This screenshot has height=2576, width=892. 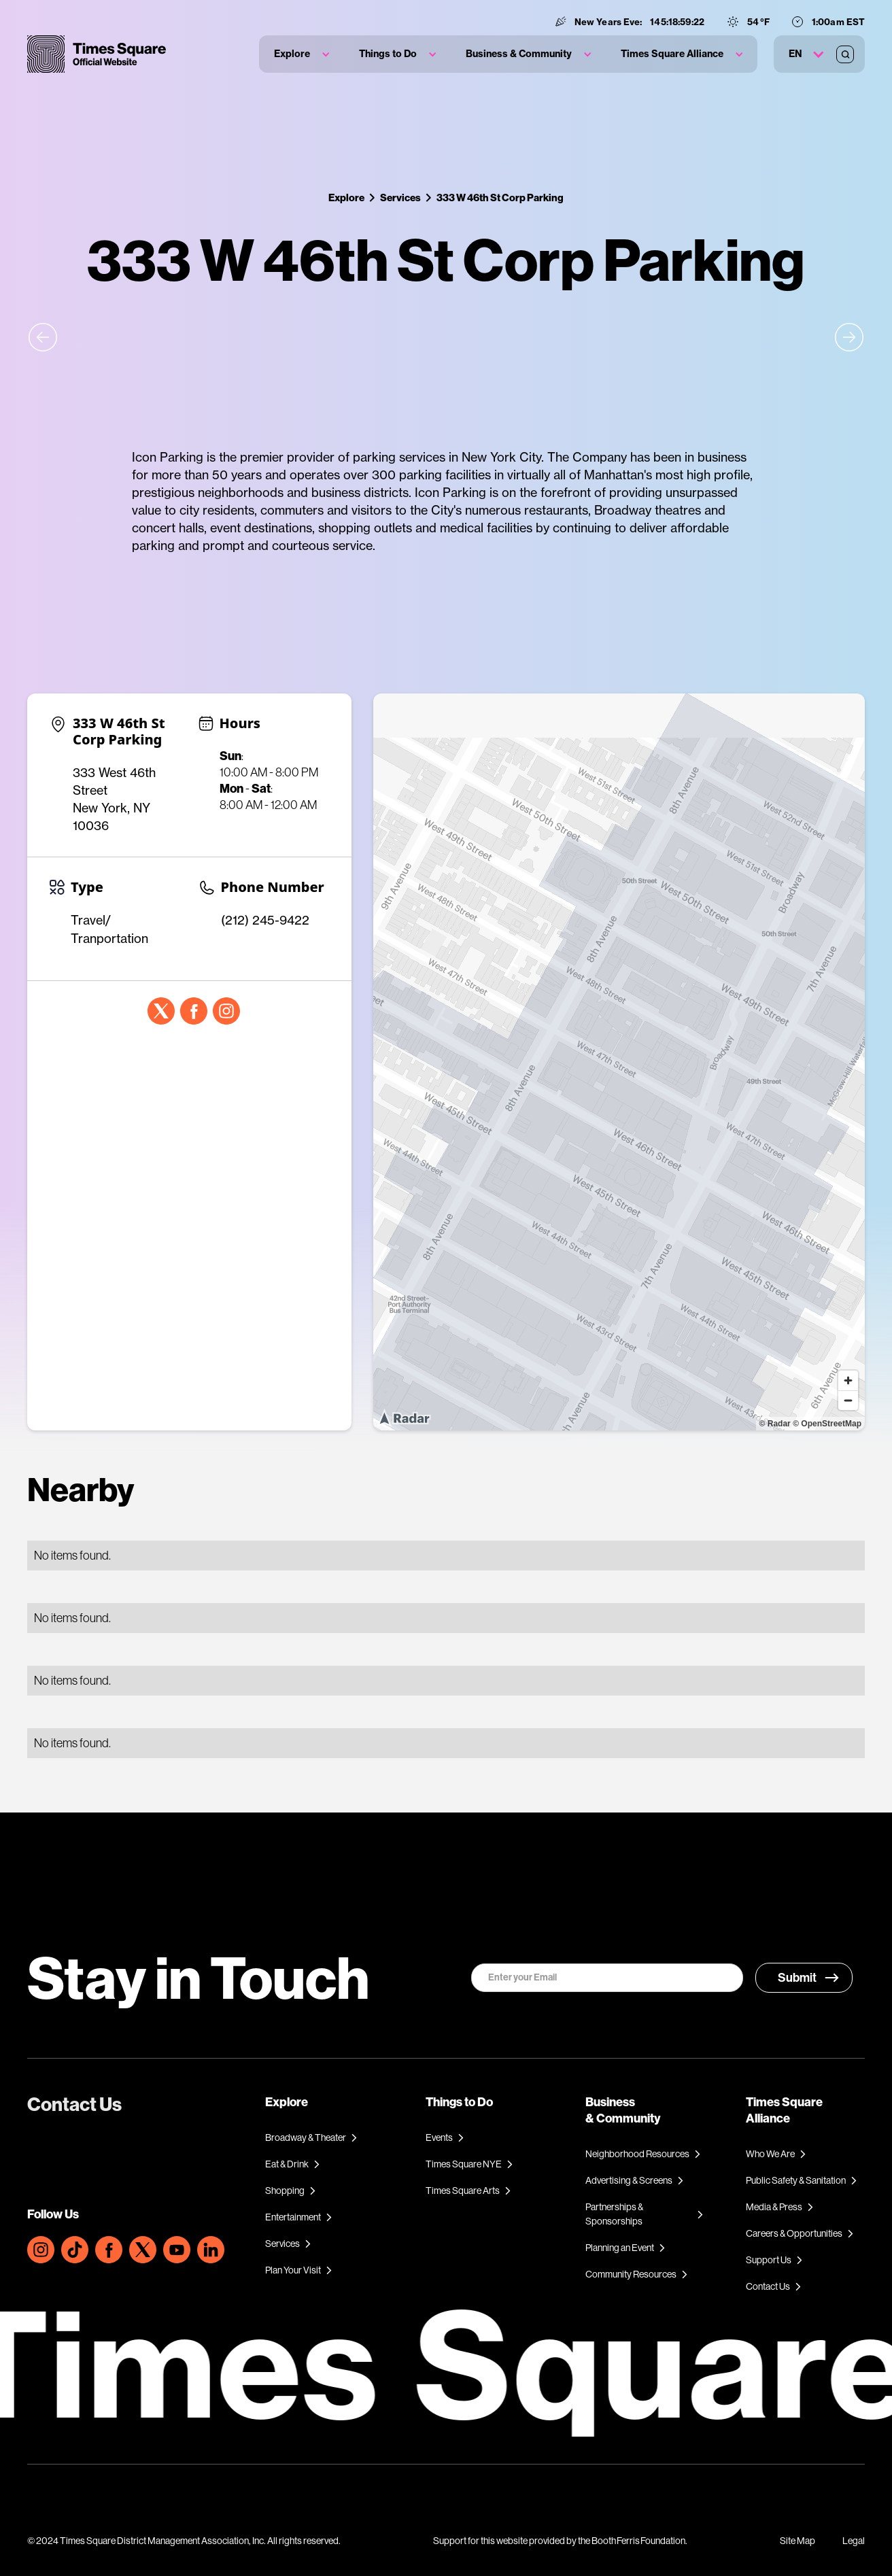 I want to click on Services, so click(x=400, y=197).